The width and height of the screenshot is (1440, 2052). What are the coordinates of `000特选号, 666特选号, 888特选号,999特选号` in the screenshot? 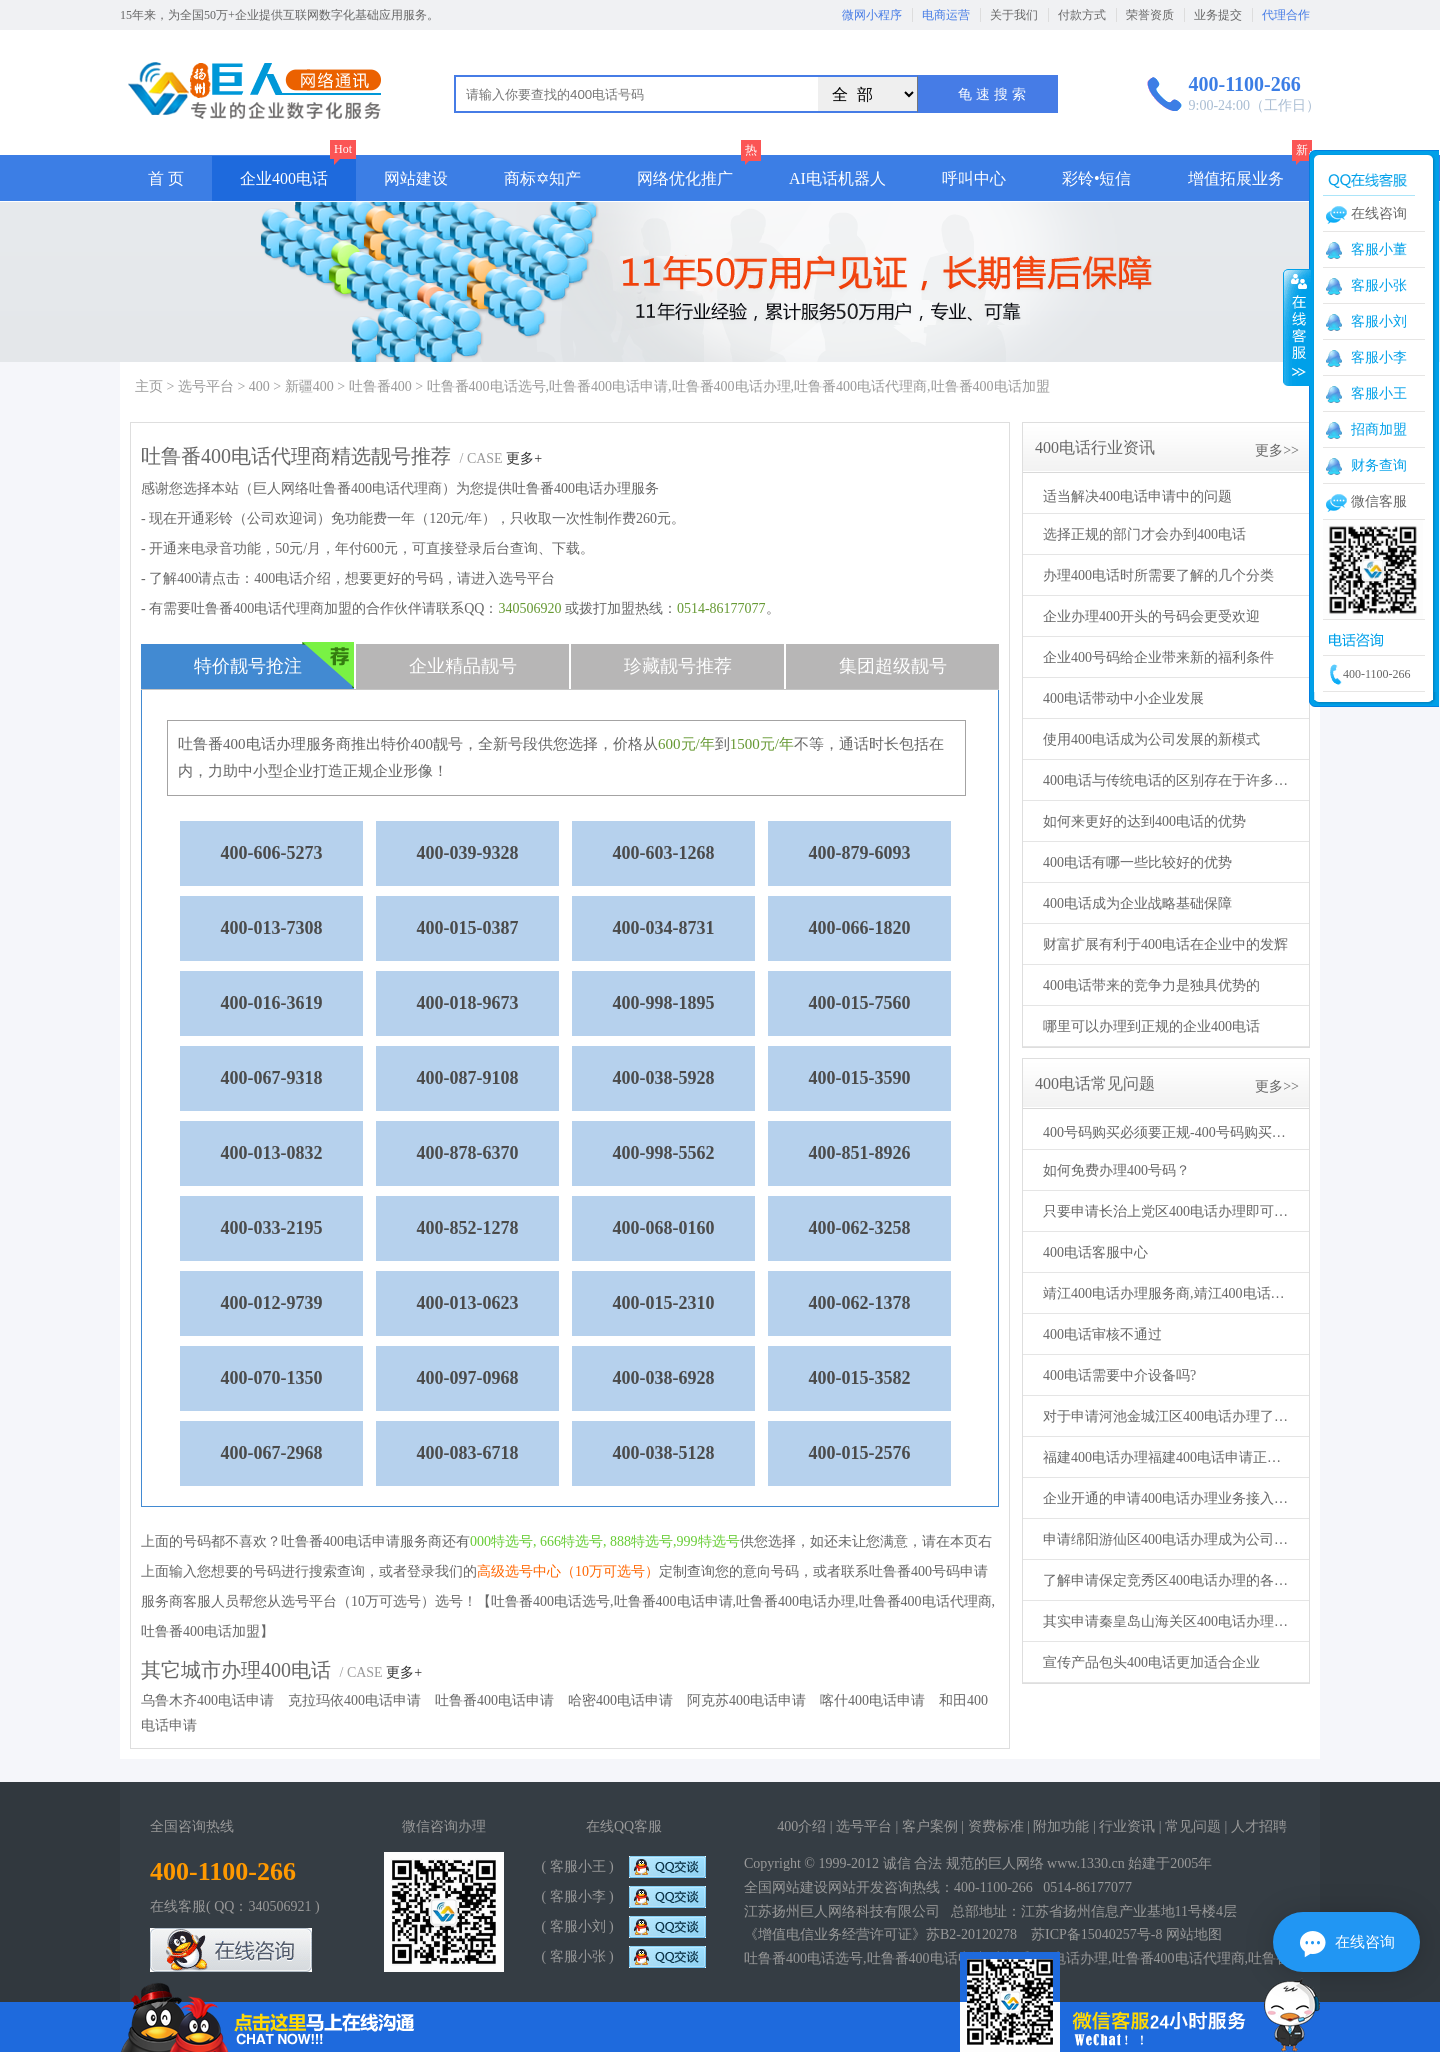 It's located at (605, 1541).